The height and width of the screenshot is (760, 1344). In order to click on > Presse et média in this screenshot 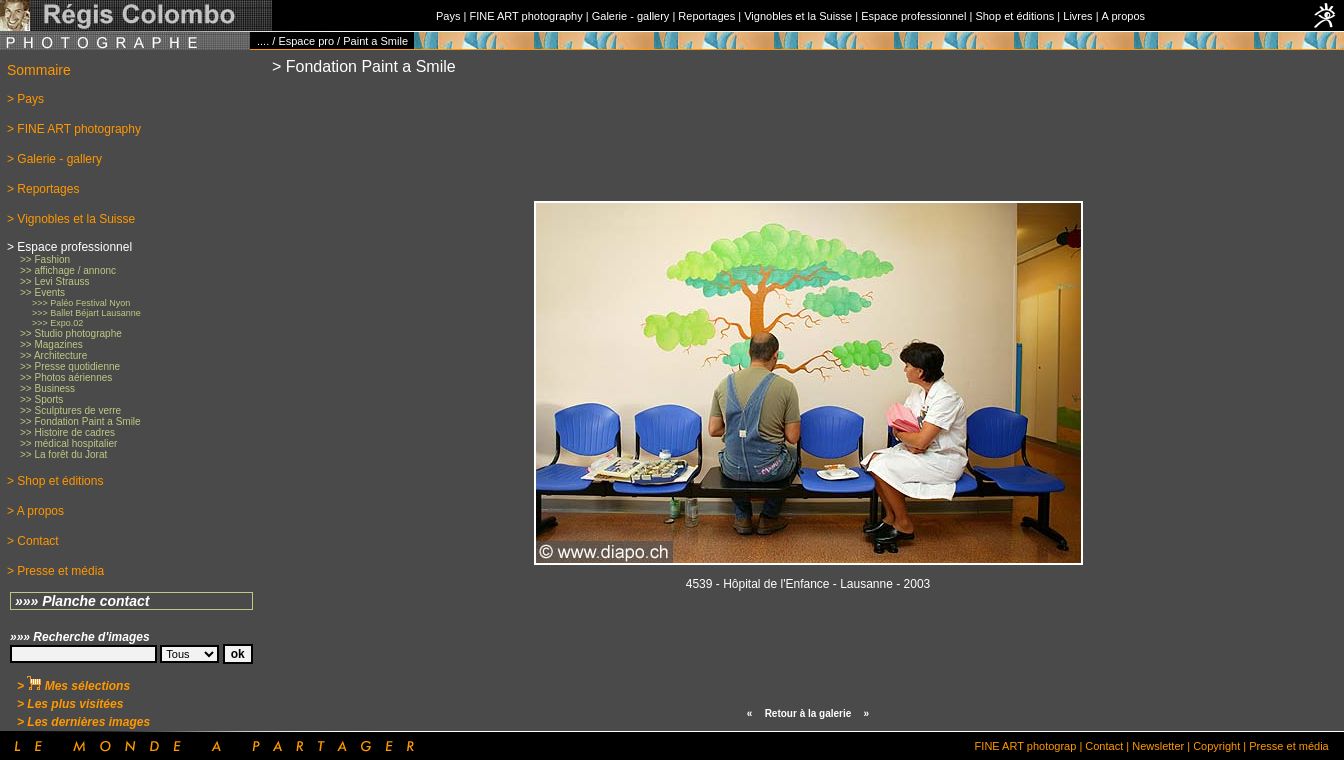, I will do `click(55, 571)`.